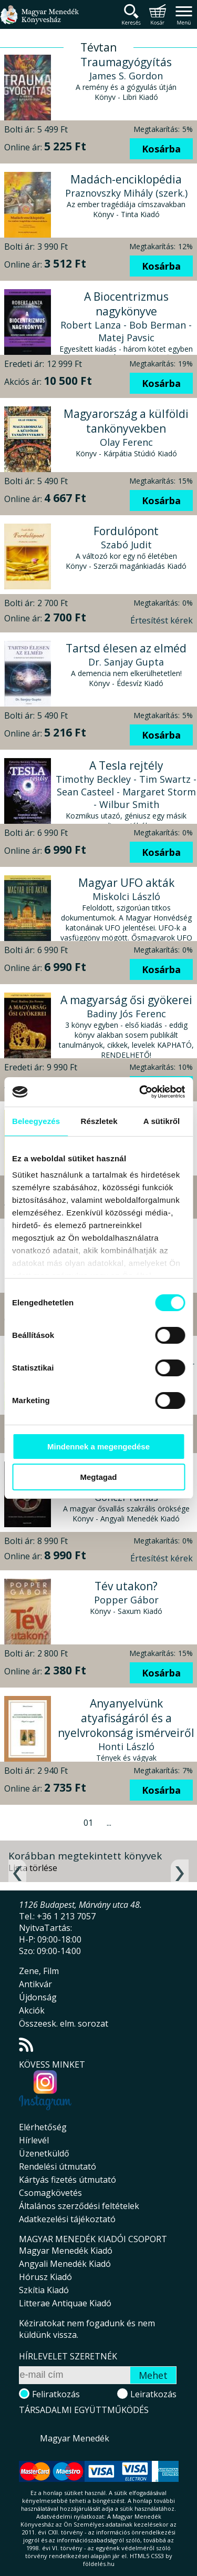  I want to click on Akciók, so click(32, 2010).